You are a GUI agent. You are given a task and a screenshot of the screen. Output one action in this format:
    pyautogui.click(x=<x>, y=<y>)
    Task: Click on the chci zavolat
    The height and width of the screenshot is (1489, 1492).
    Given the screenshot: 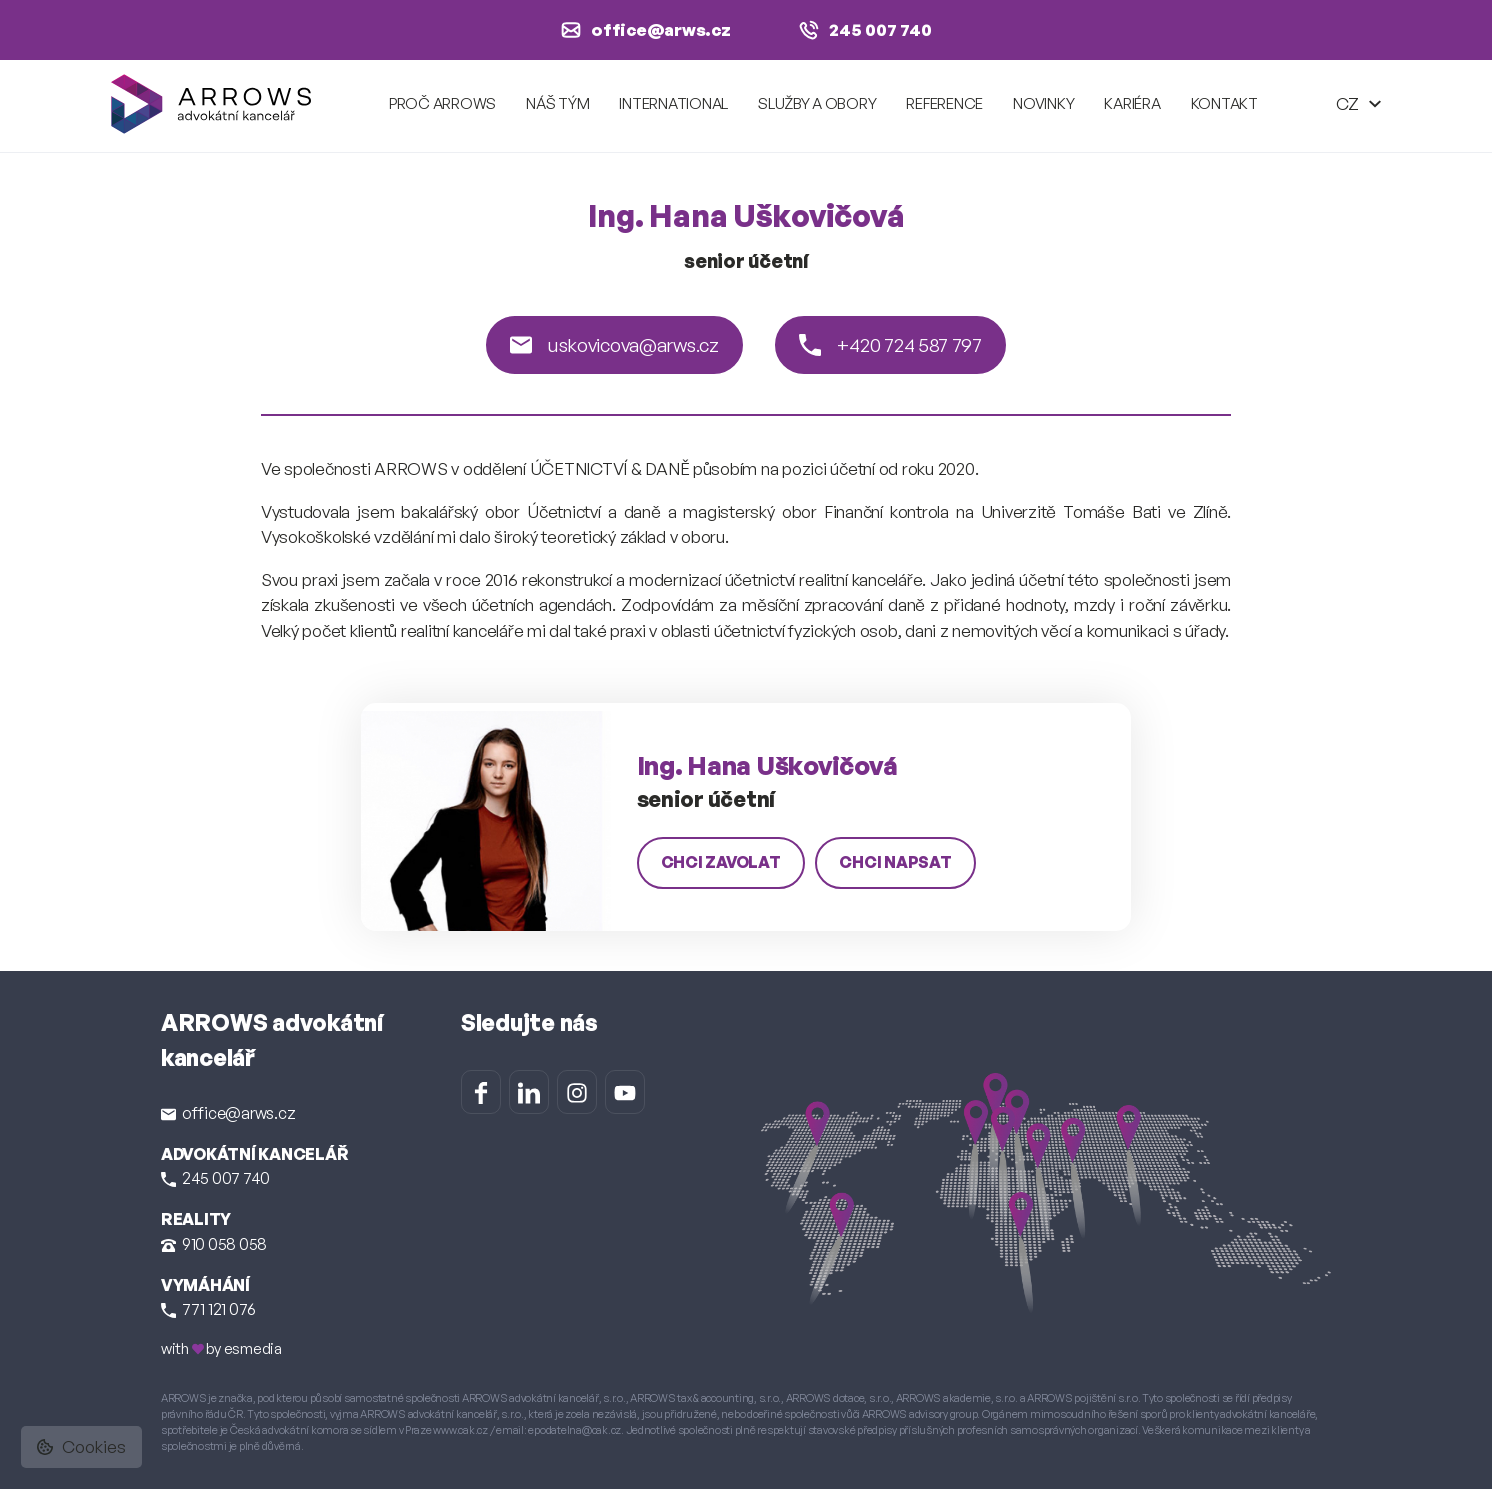 What is the action you would take?
    pyautogui.click(x=721, y=862)
    